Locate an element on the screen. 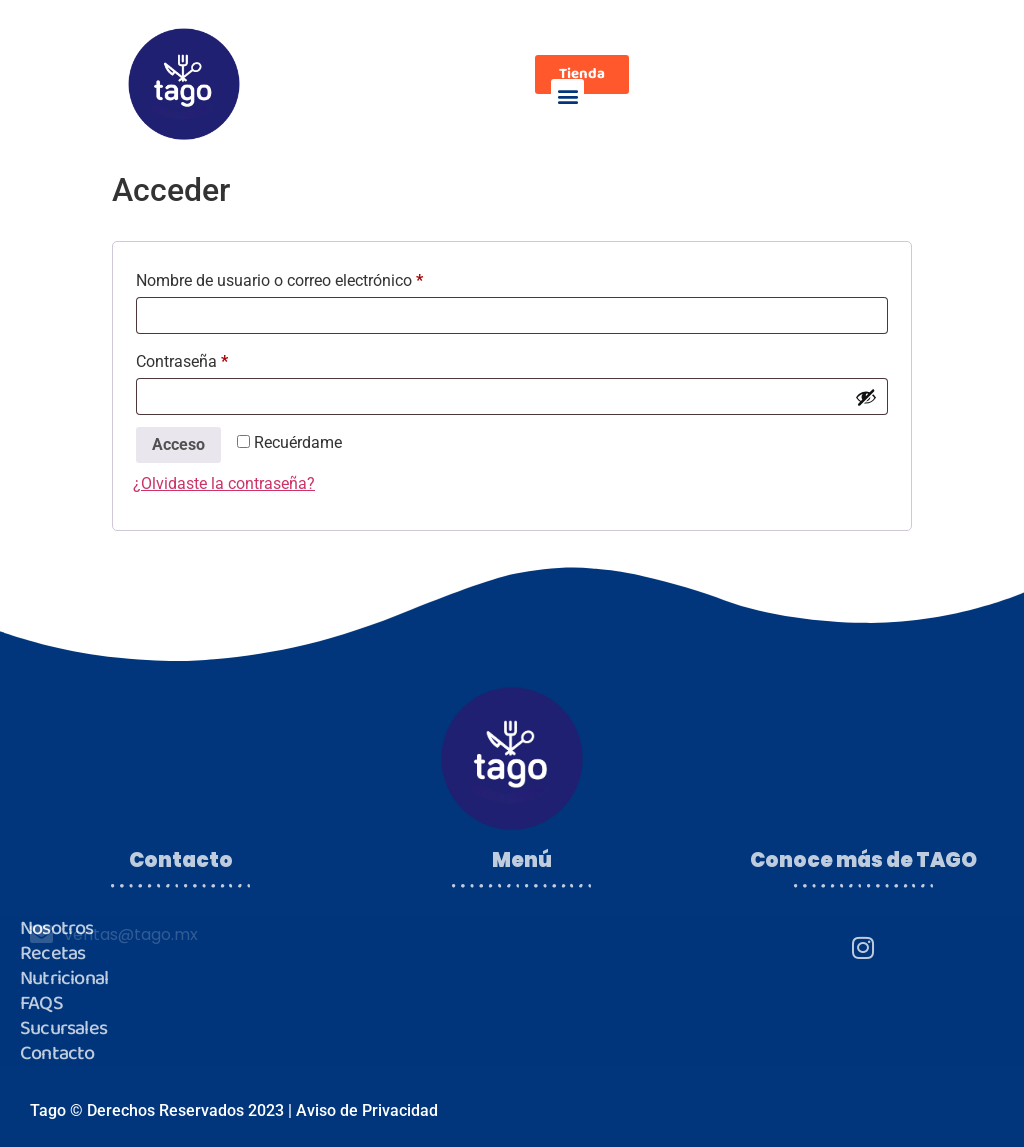 The height and width of the screenshot is (1147, 1024). Sucursales is located at coordinates (63, 1028).